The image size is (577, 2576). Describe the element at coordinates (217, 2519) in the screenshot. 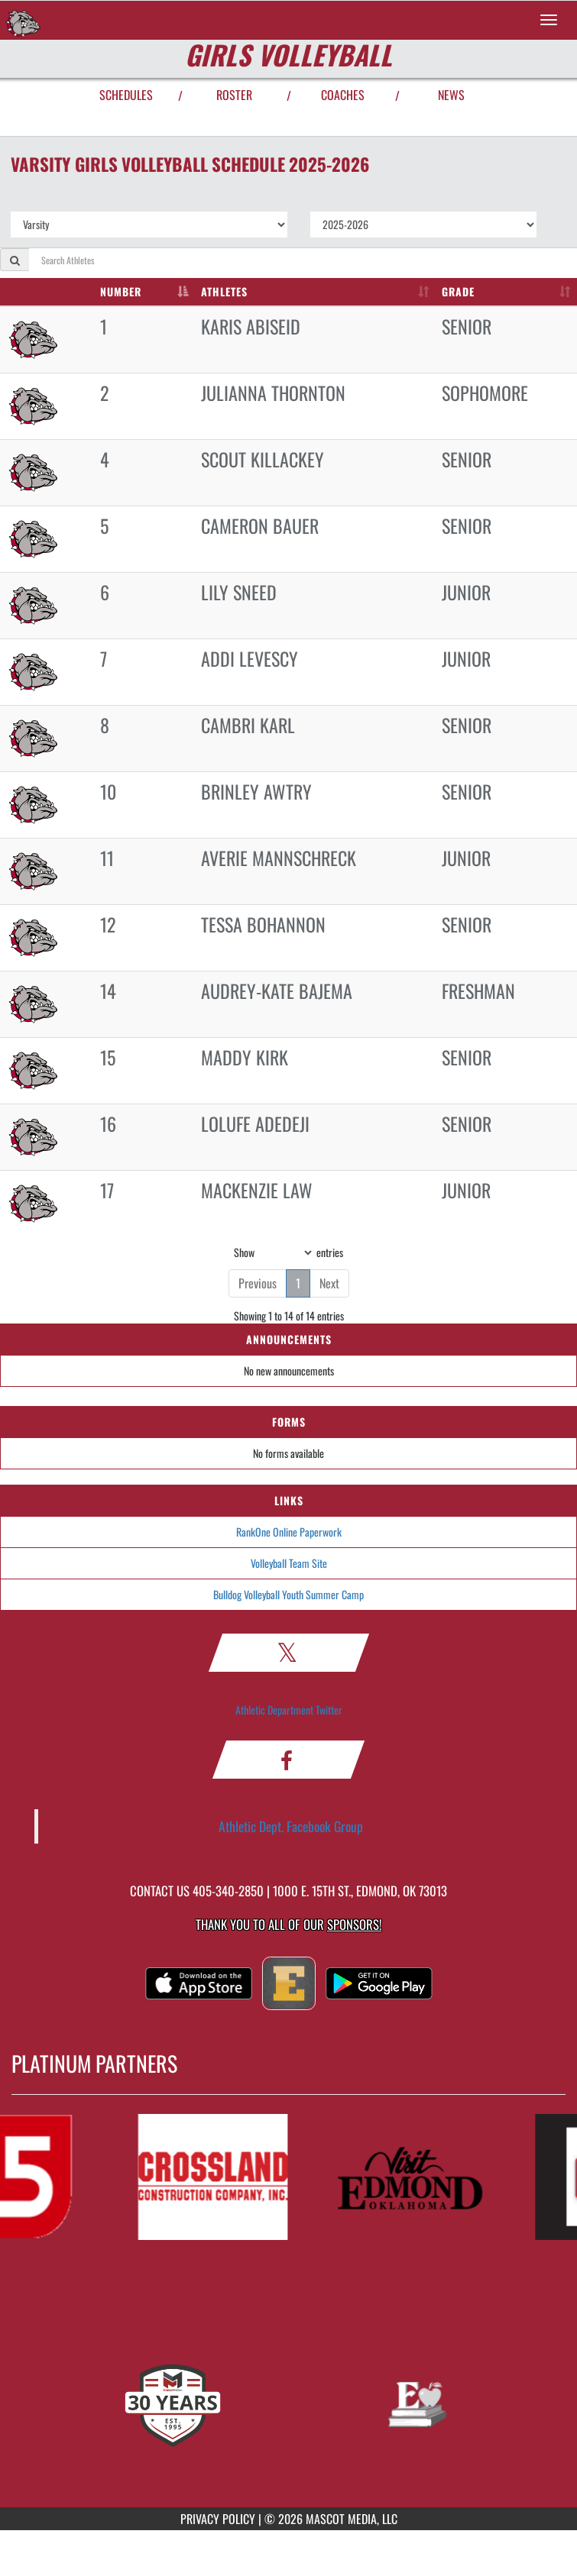

I see `PRIVACY POLICY` at that location.